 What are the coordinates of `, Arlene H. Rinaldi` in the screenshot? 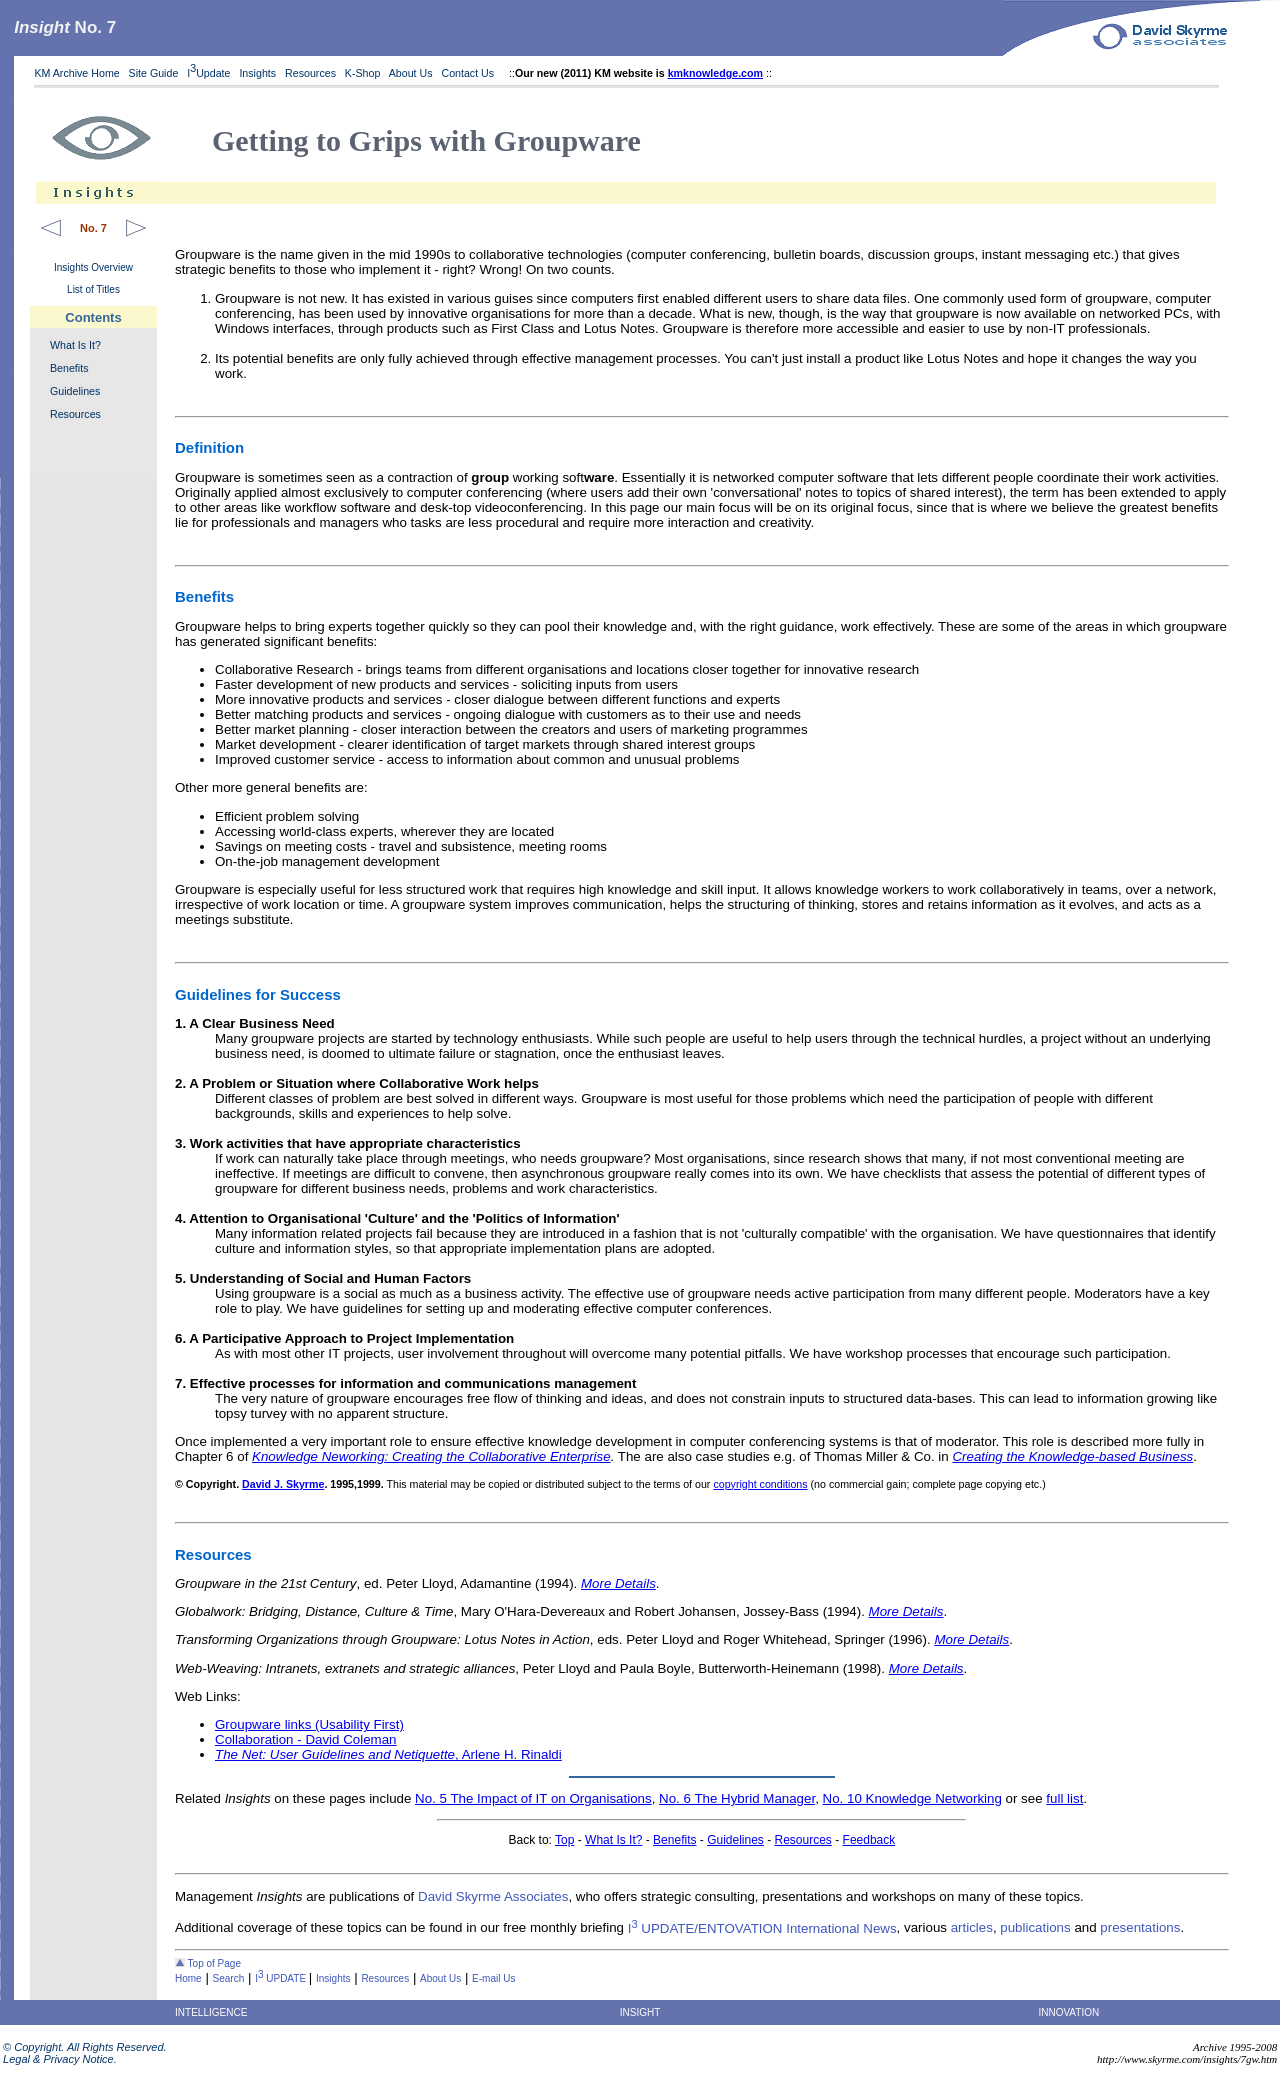 It's located at (388, 1754).